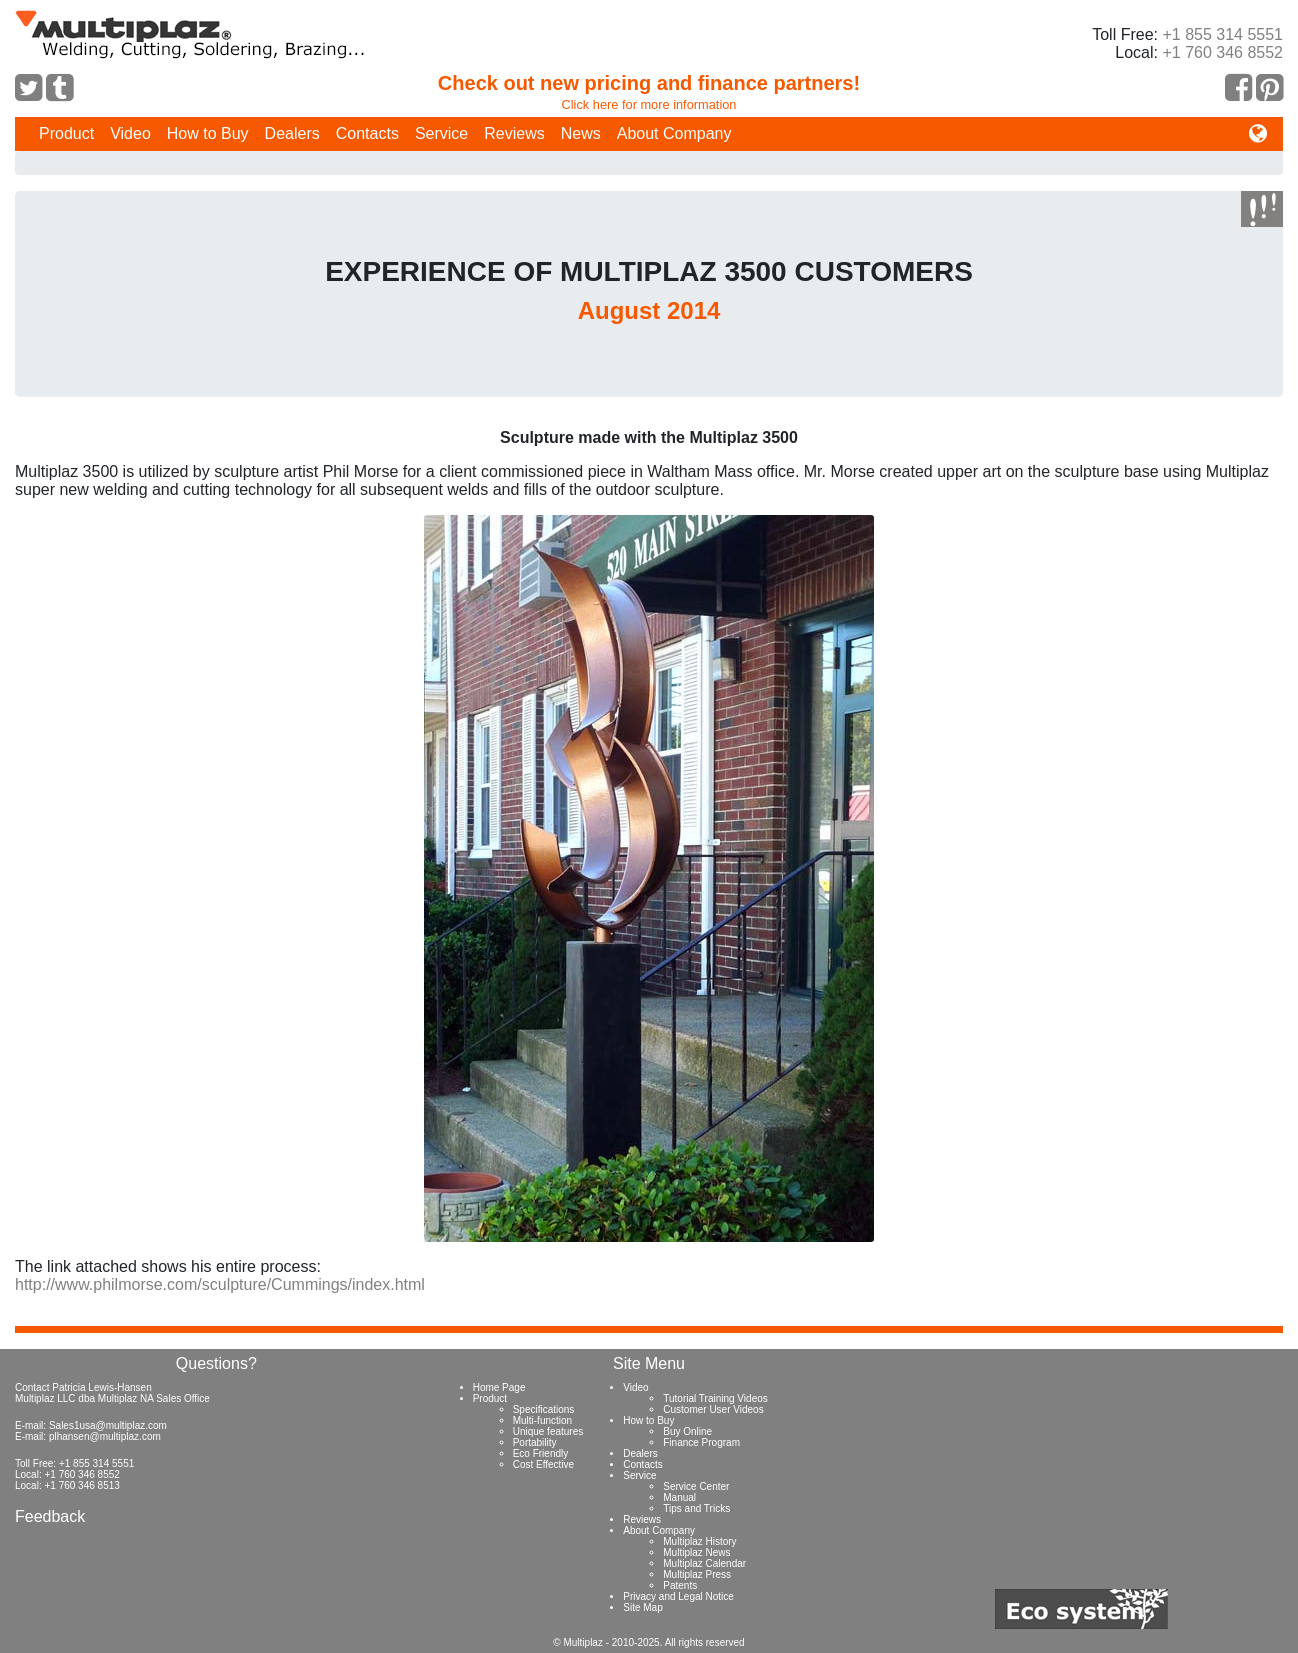 The width and height of the screenshot is (1298, 1653). What do you see at coordinates (642, 1607) in the screenshot?
I see `Site Map` at bounding box center [642, 1607].